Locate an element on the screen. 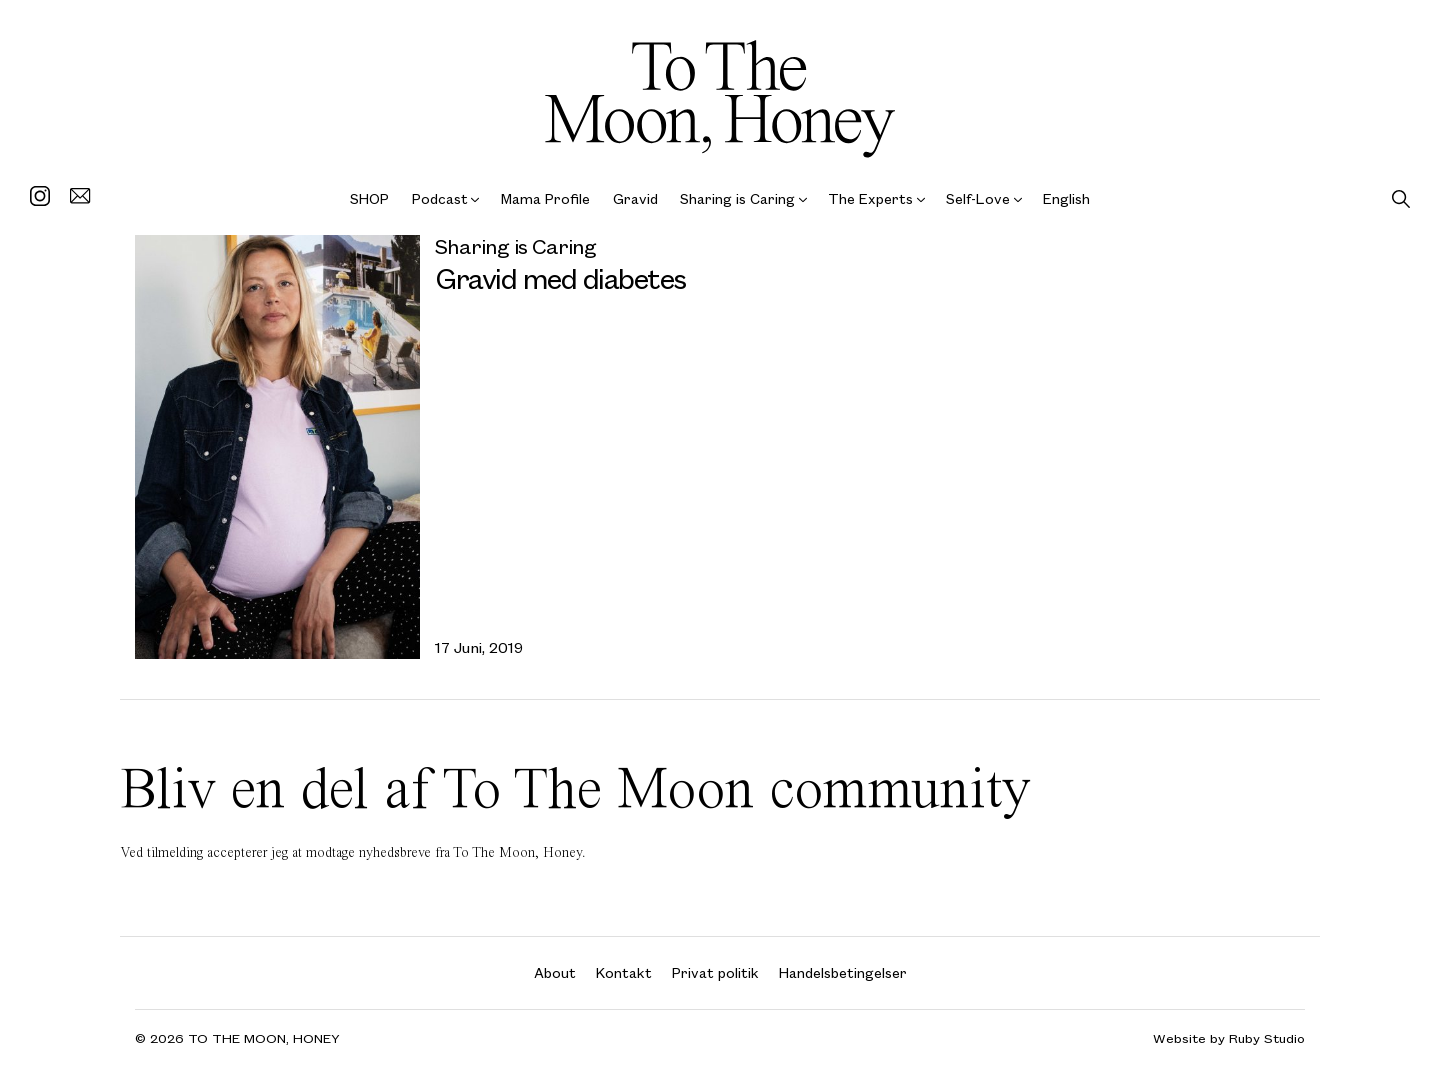  Gravid is located at coordinates (635, 198).